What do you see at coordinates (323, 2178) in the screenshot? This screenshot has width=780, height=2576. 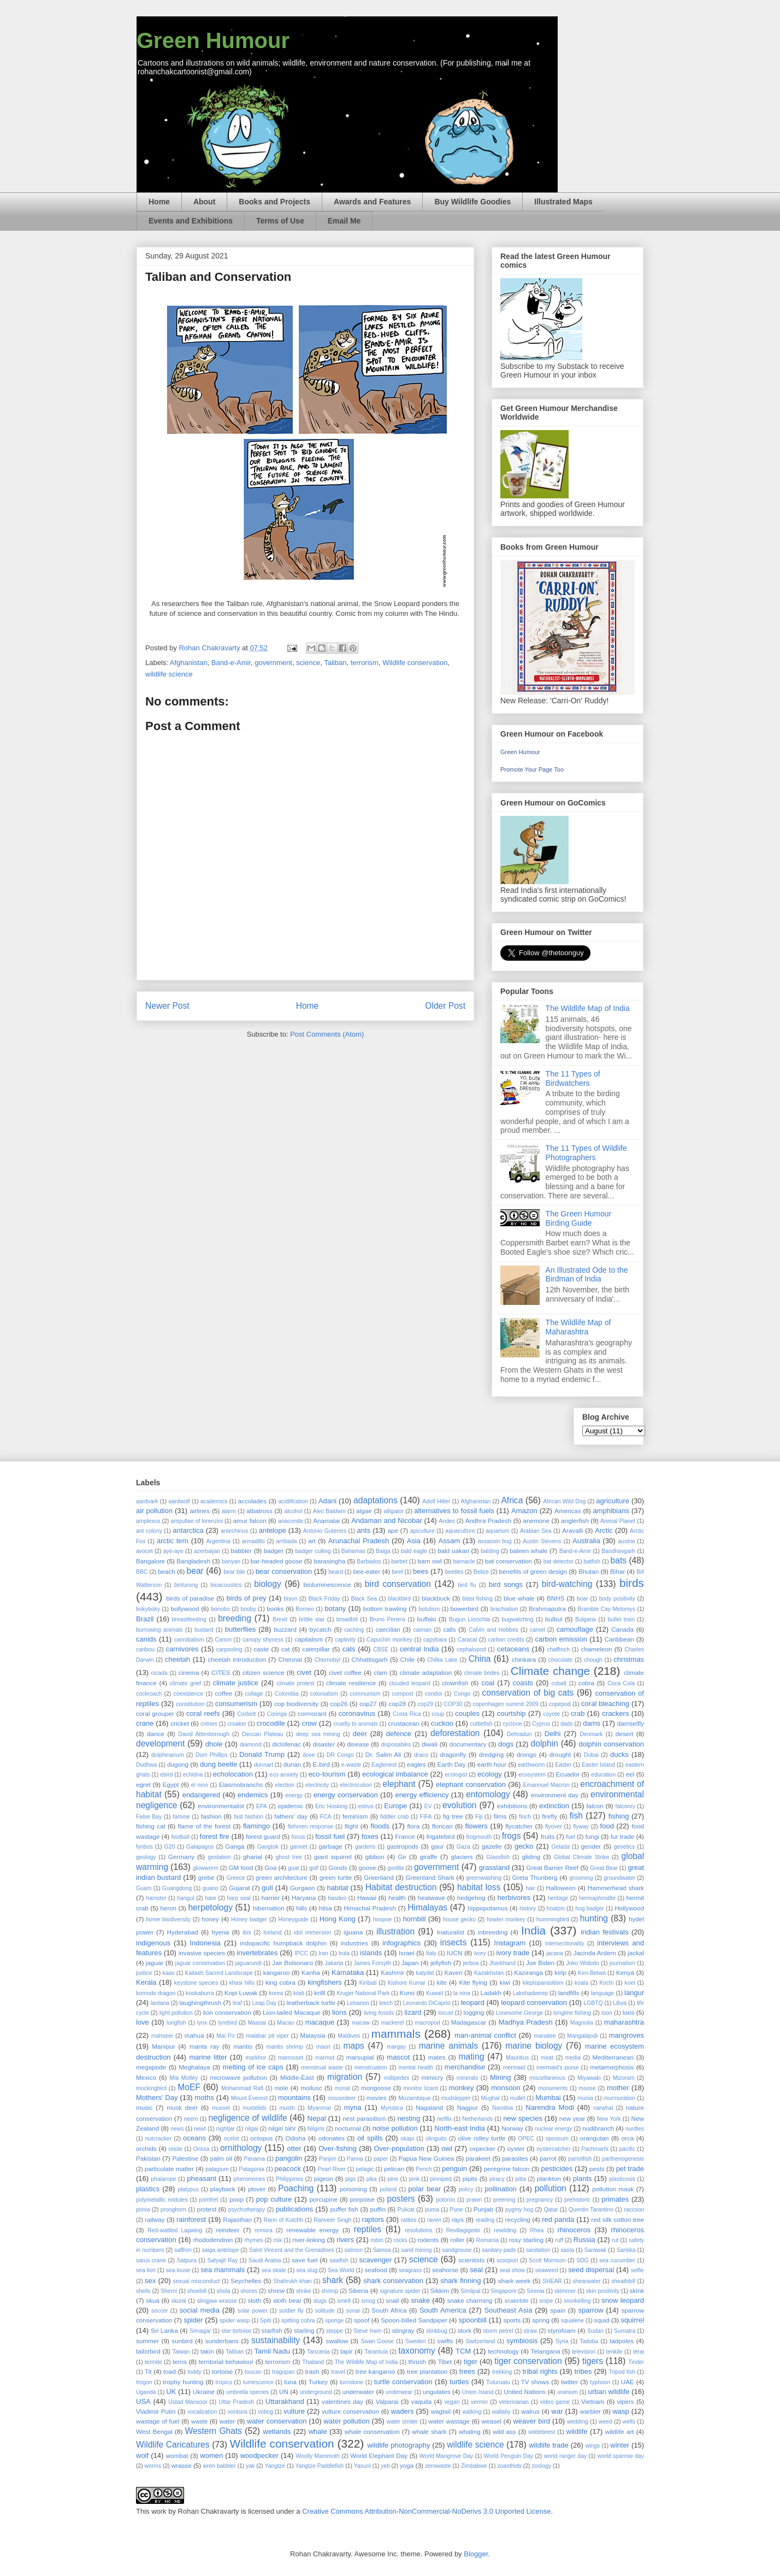 I see `pigeon` at bounding box center [323, 2178].